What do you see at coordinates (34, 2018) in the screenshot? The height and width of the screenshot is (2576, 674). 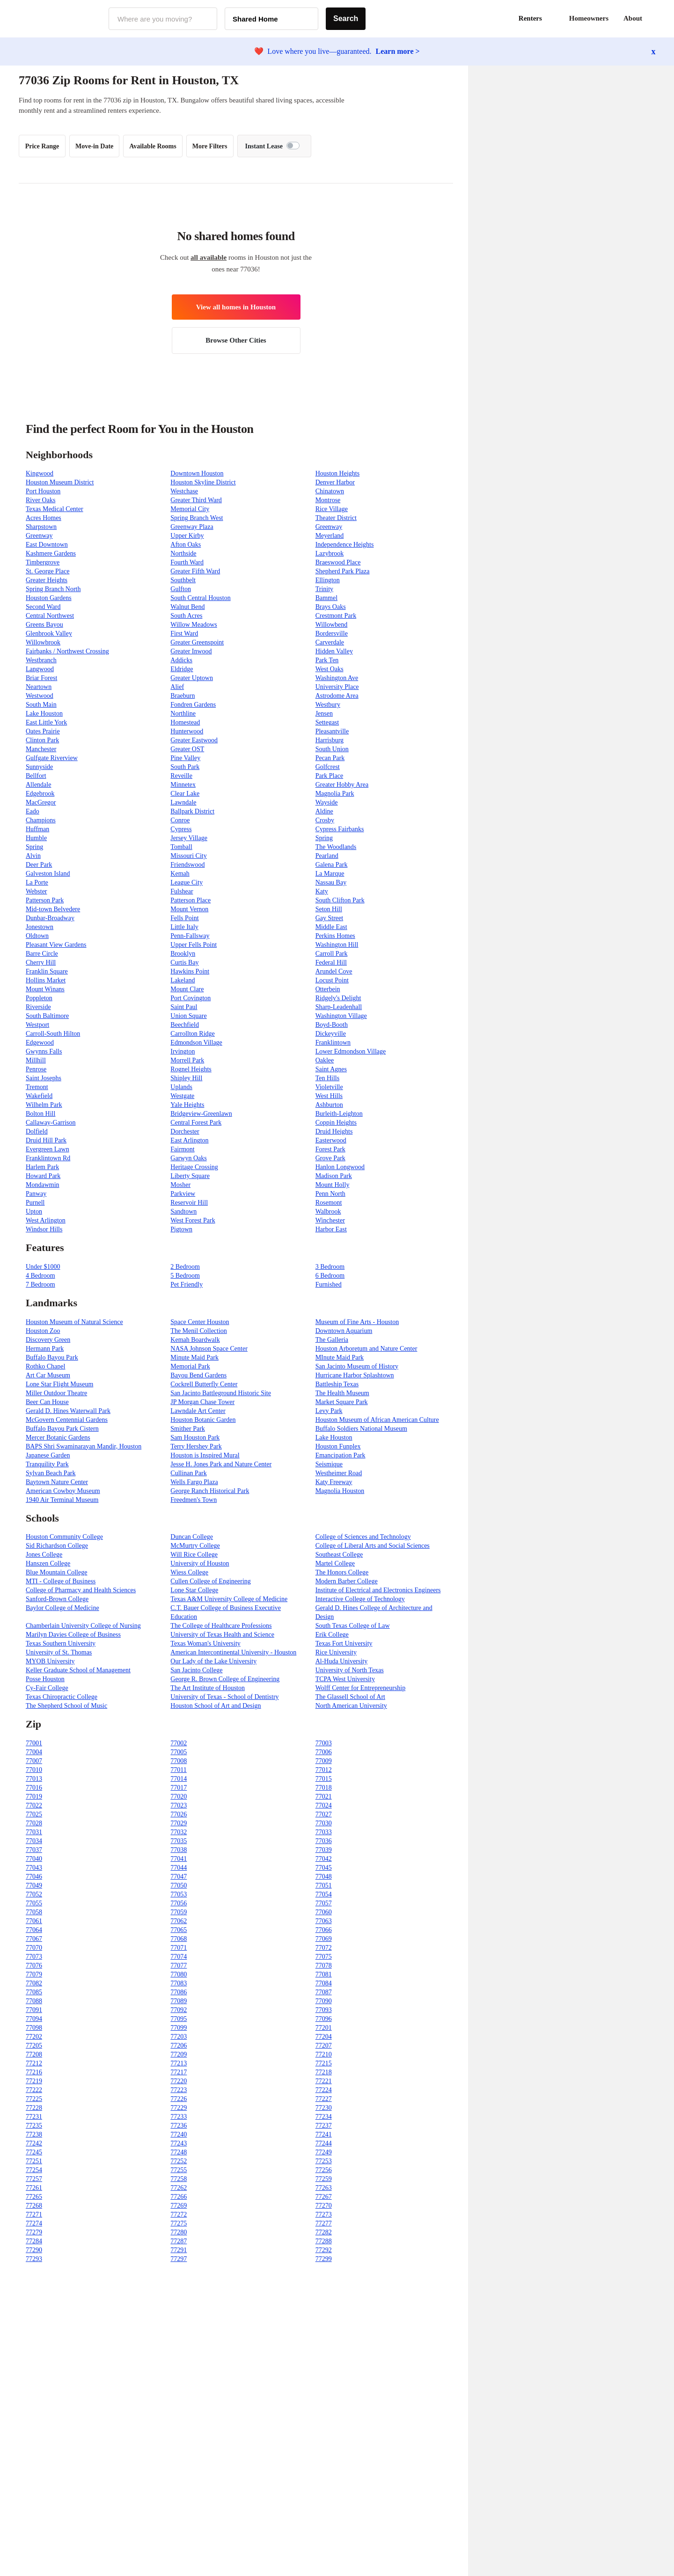 I see `77094` at bounding box center [34, 2018].